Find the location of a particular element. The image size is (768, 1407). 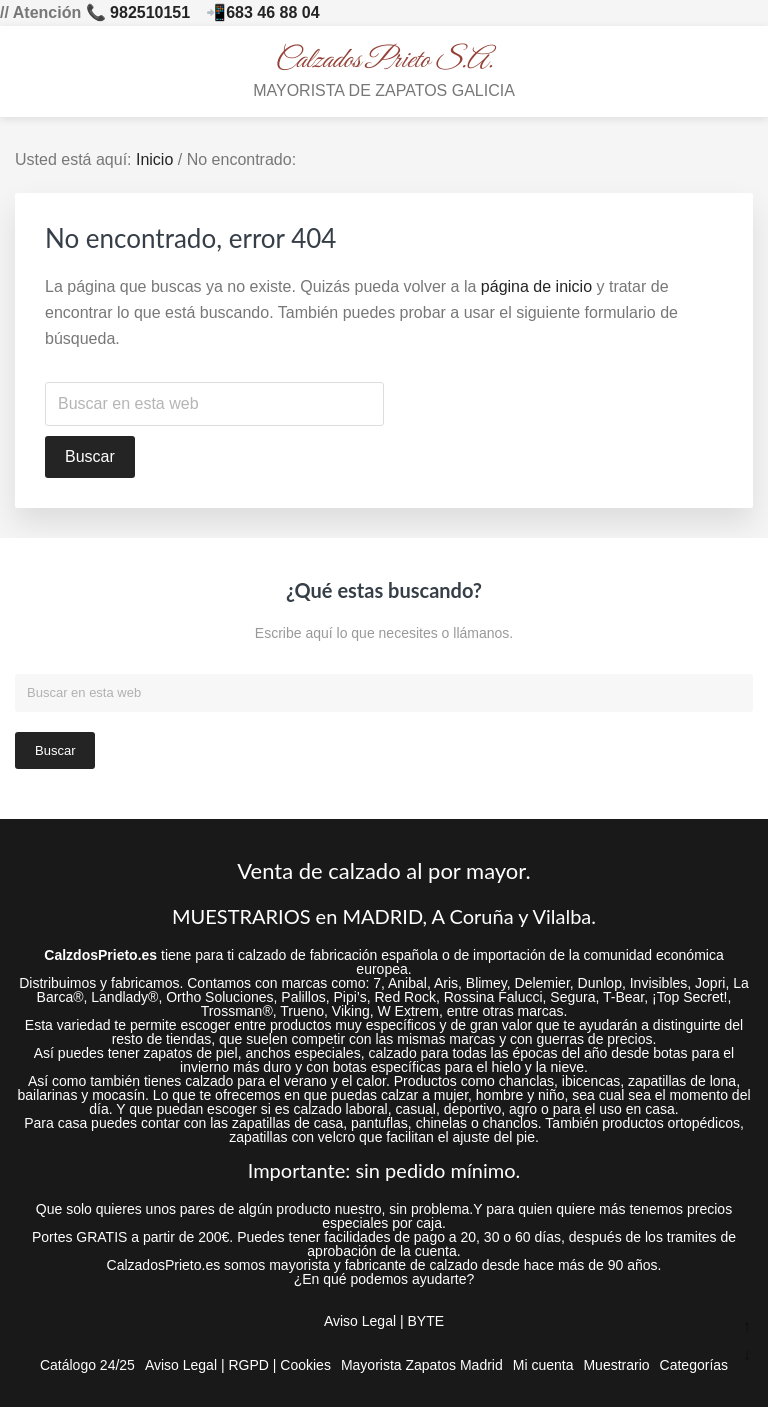

683 46 88 04 is located at coordinates (272, 12).